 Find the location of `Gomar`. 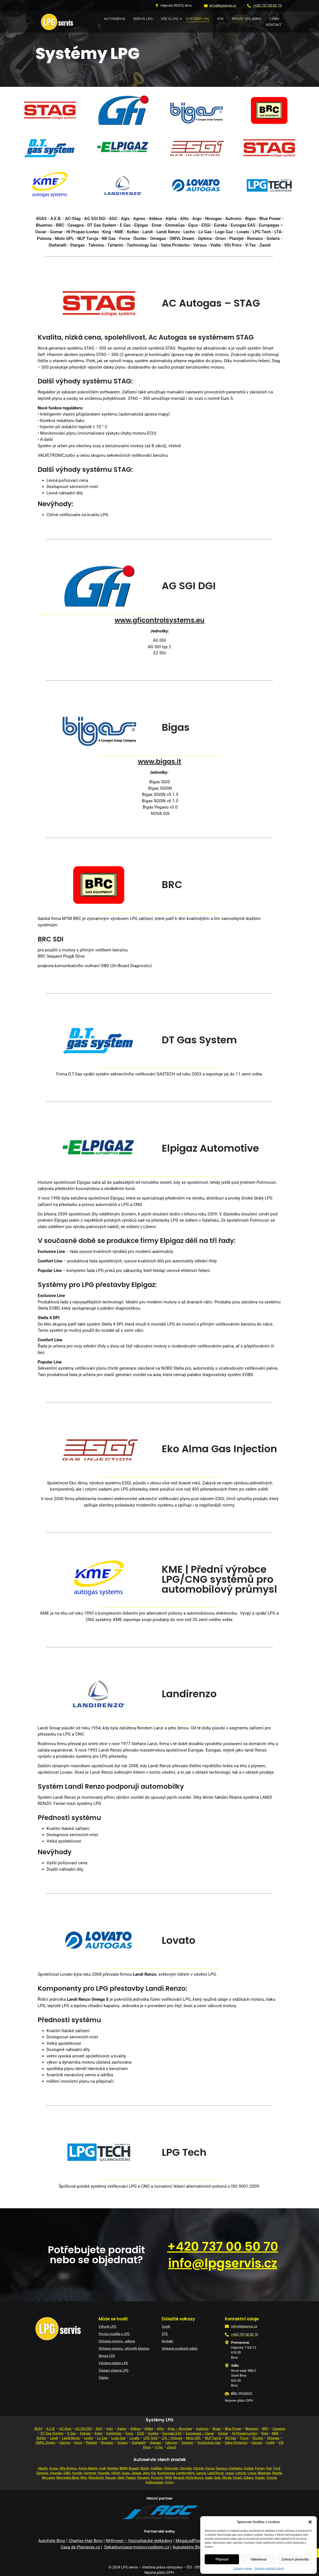

Gomar is located at coordinates (223, 2433).